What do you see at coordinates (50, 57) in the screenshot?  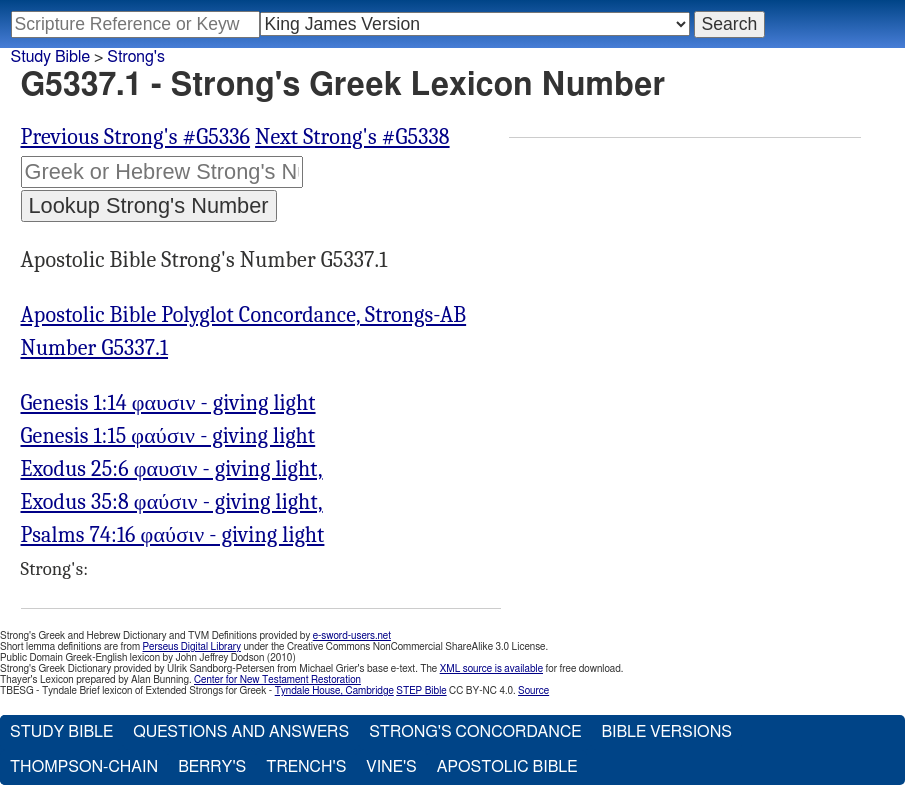 I see `Study Bible` at bounding box center [50, 57].